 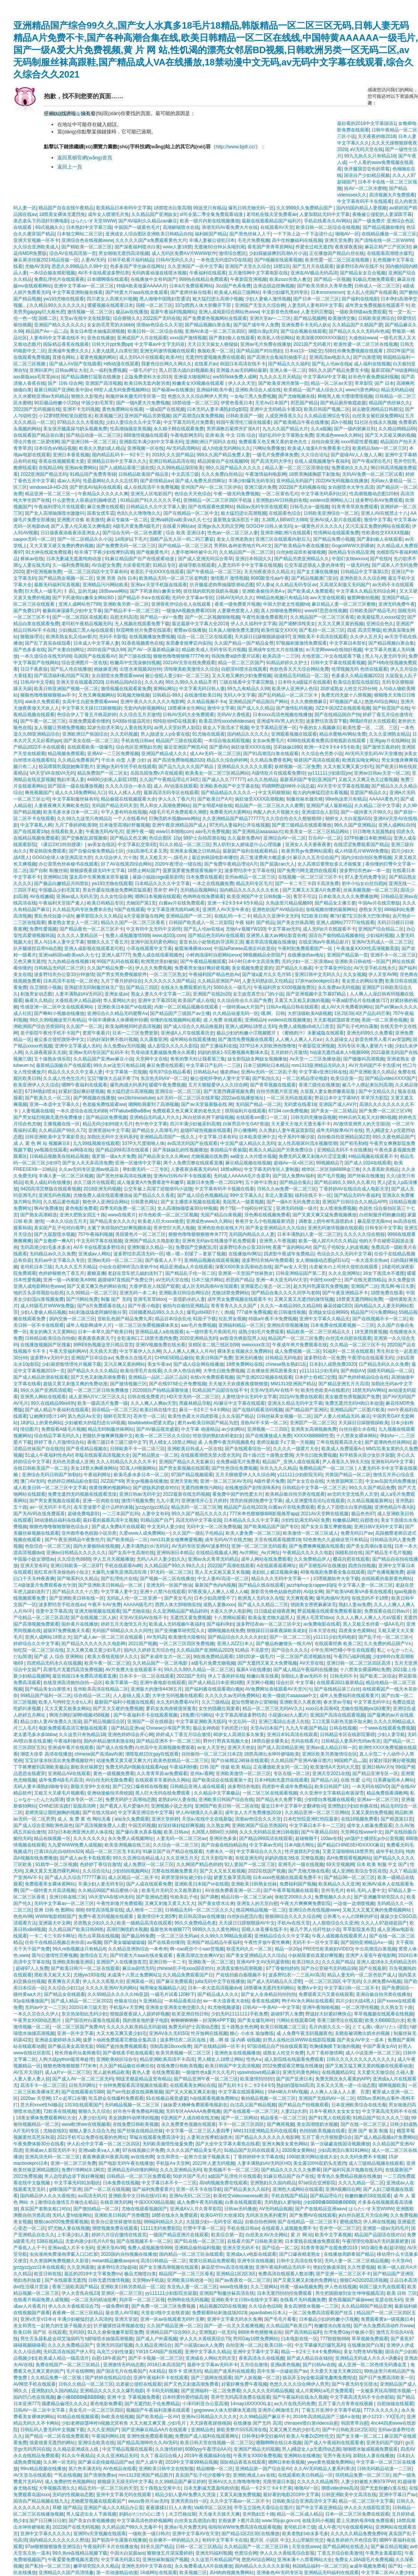 What do you see at coordinates (216, 1903) in the screenshot?
I see `国产美女喷水出来` at bounding box center [216, 1903].